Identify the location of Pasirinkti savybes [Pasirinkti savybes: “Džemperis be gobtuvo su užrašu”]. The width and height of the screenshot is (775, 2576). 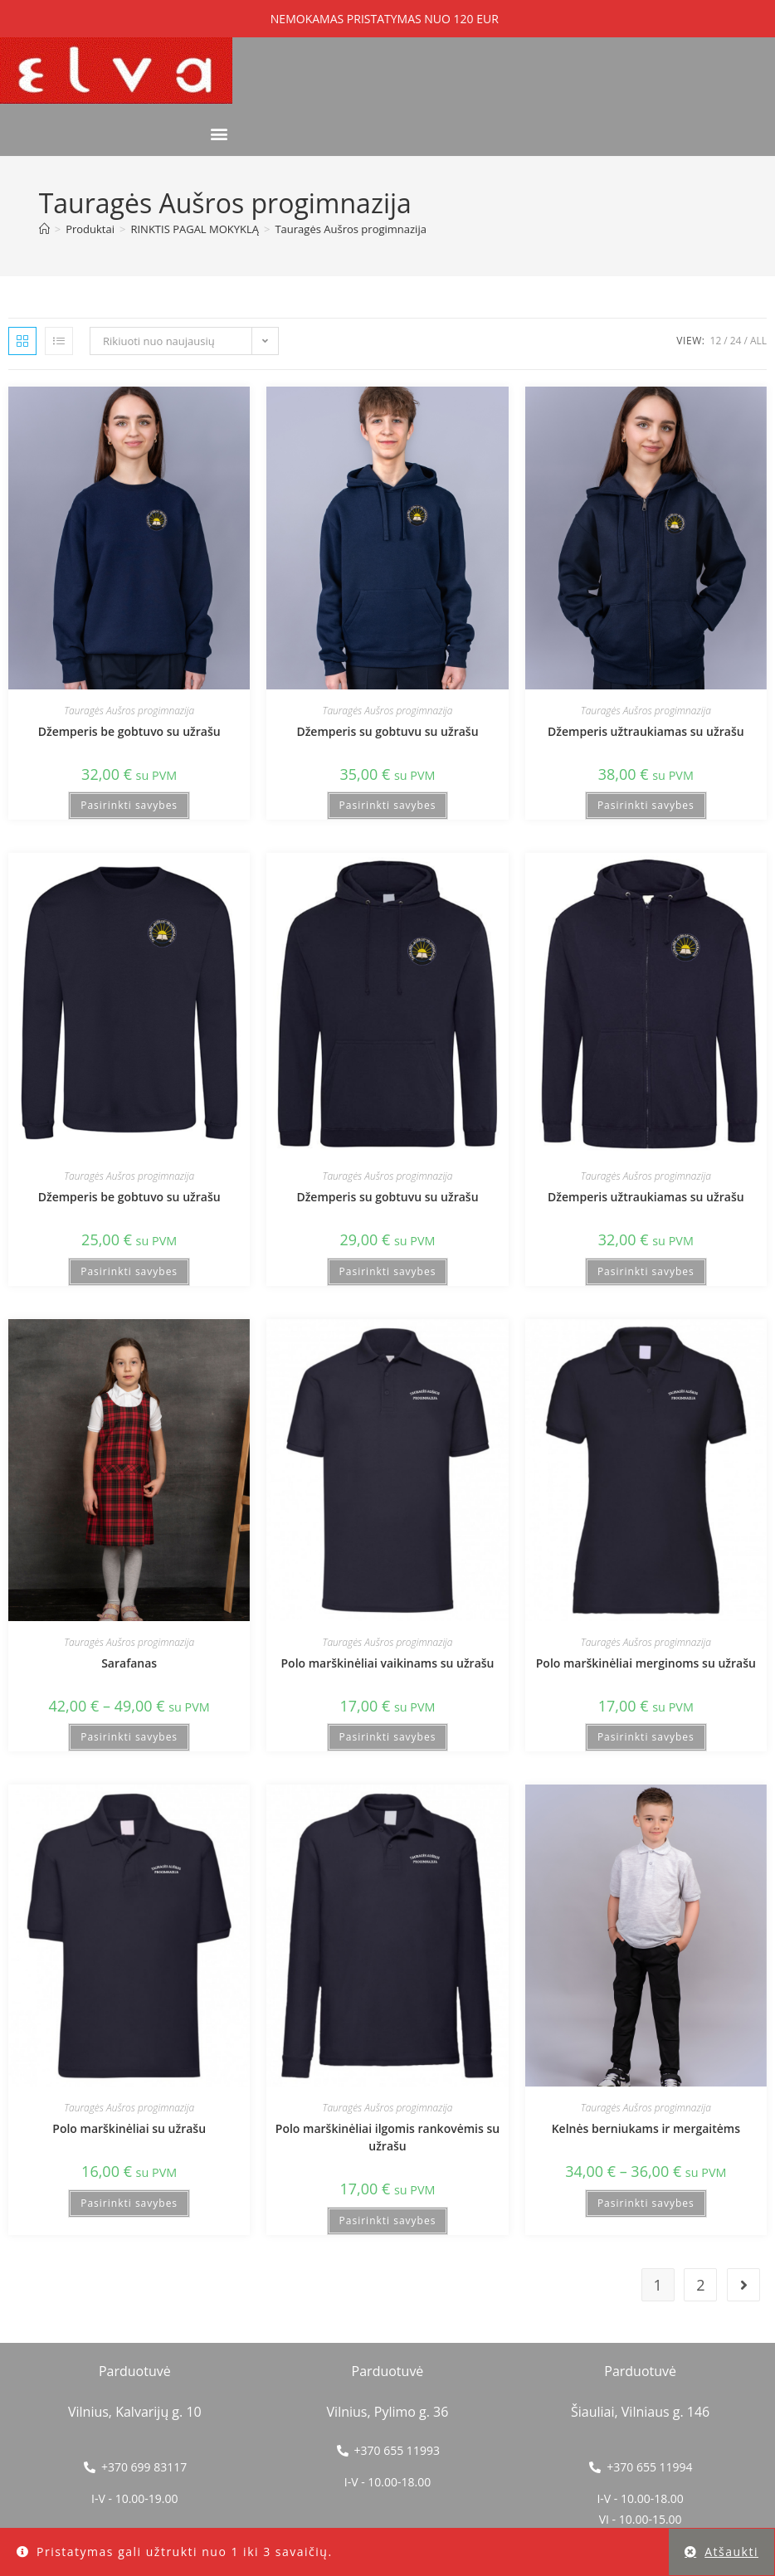
(129, 805).